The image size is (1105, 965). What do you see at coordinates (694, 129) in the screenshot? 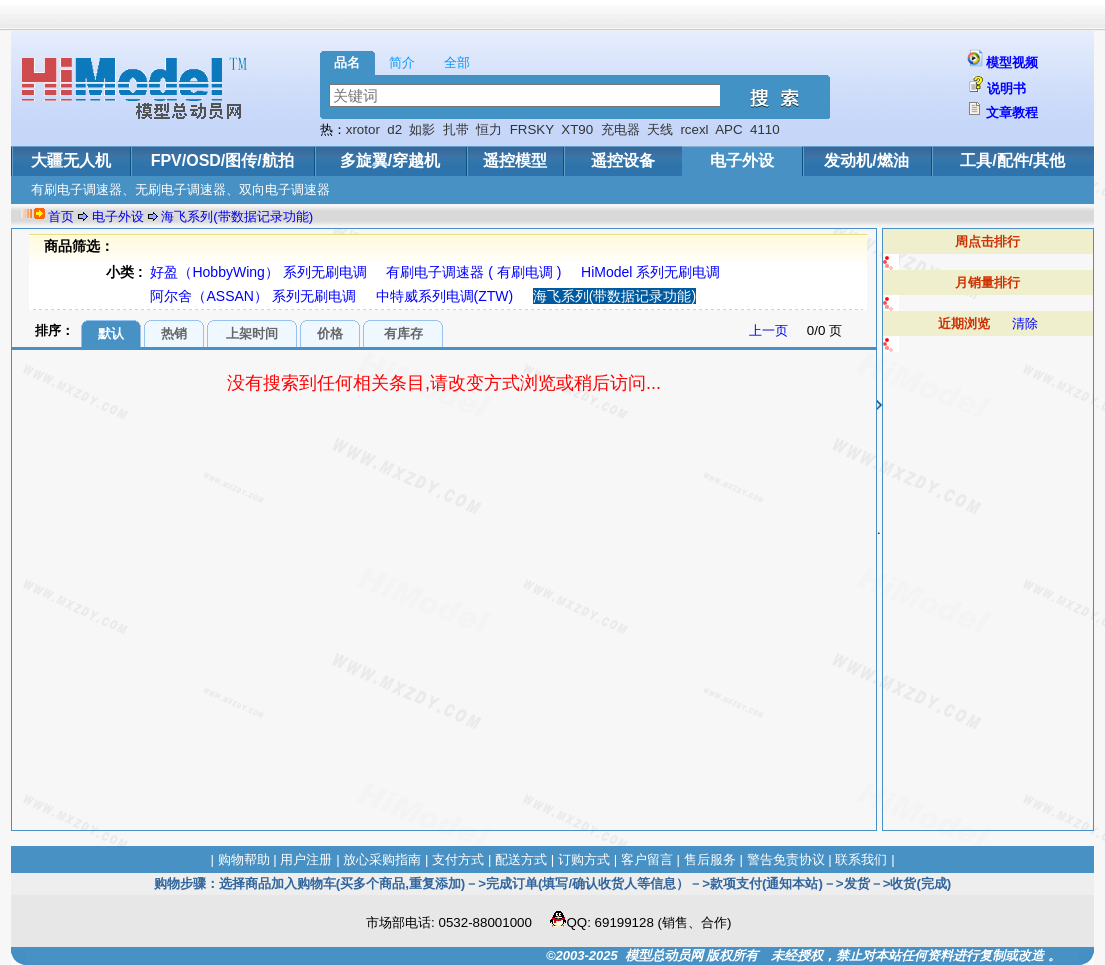
I see `rcexl` at bounding box center [694, 129].